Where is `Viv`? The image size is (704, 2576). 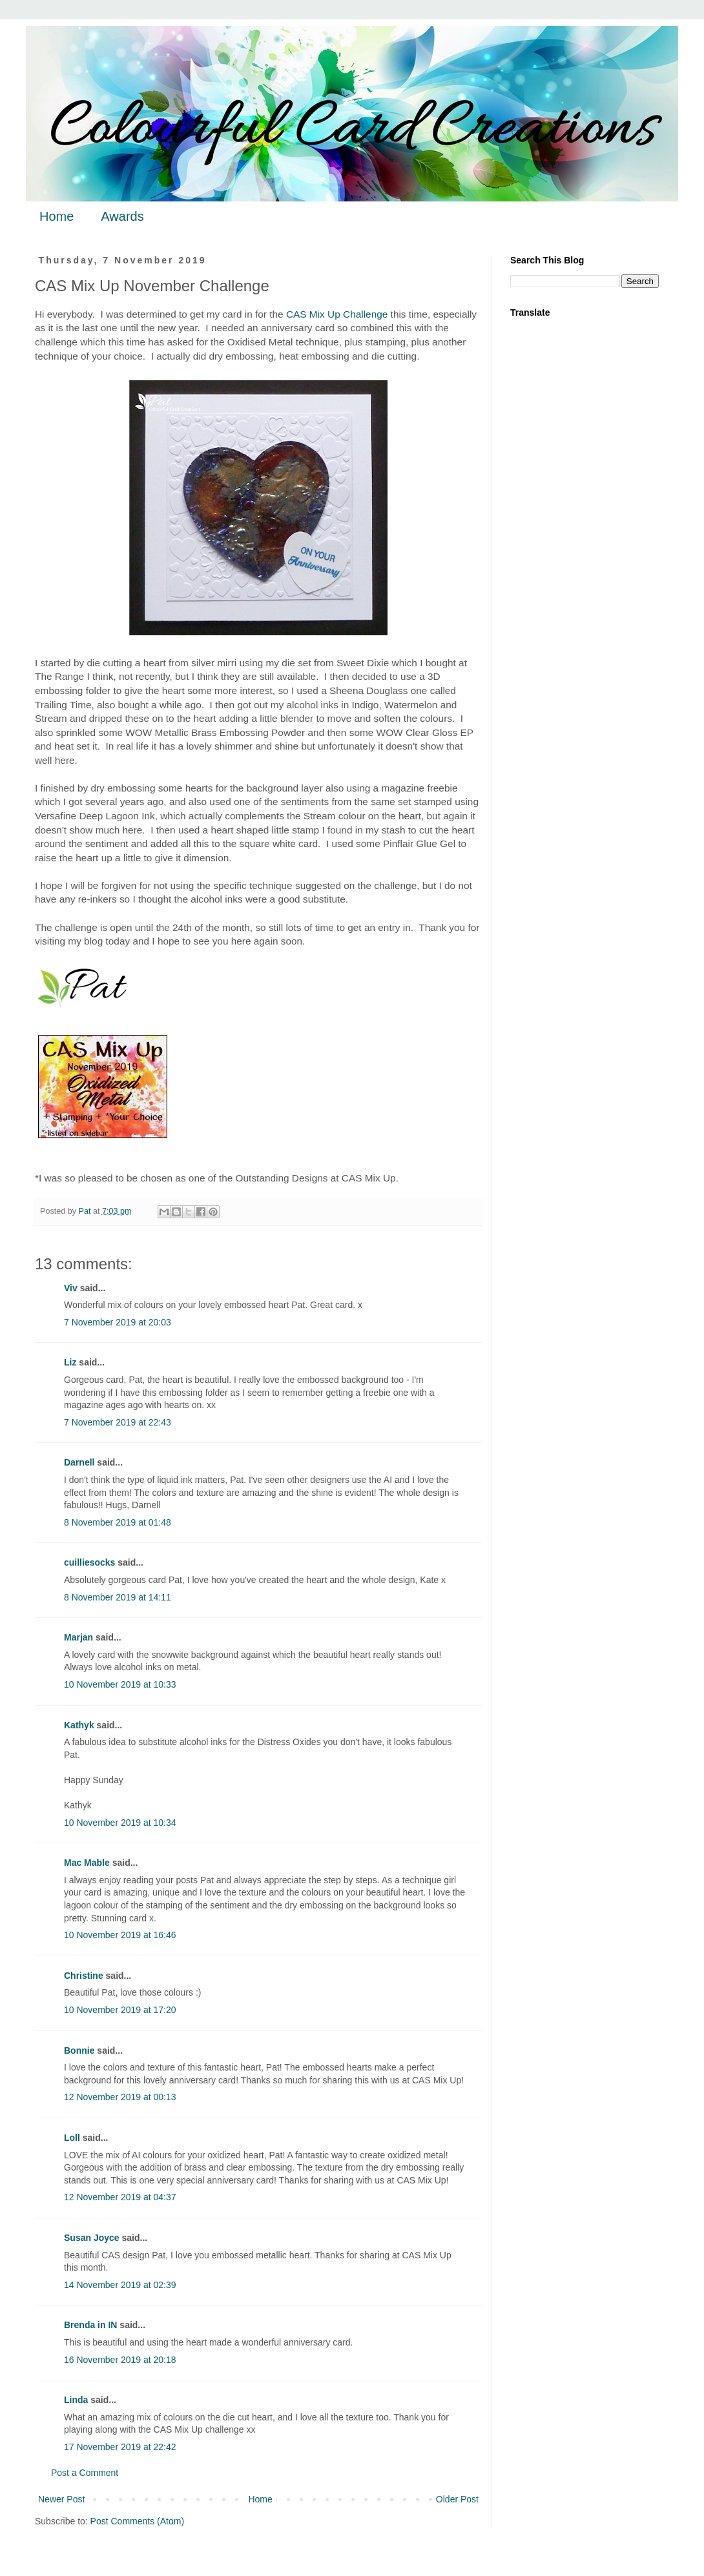 Viv is located at coordinates (71, 1288).